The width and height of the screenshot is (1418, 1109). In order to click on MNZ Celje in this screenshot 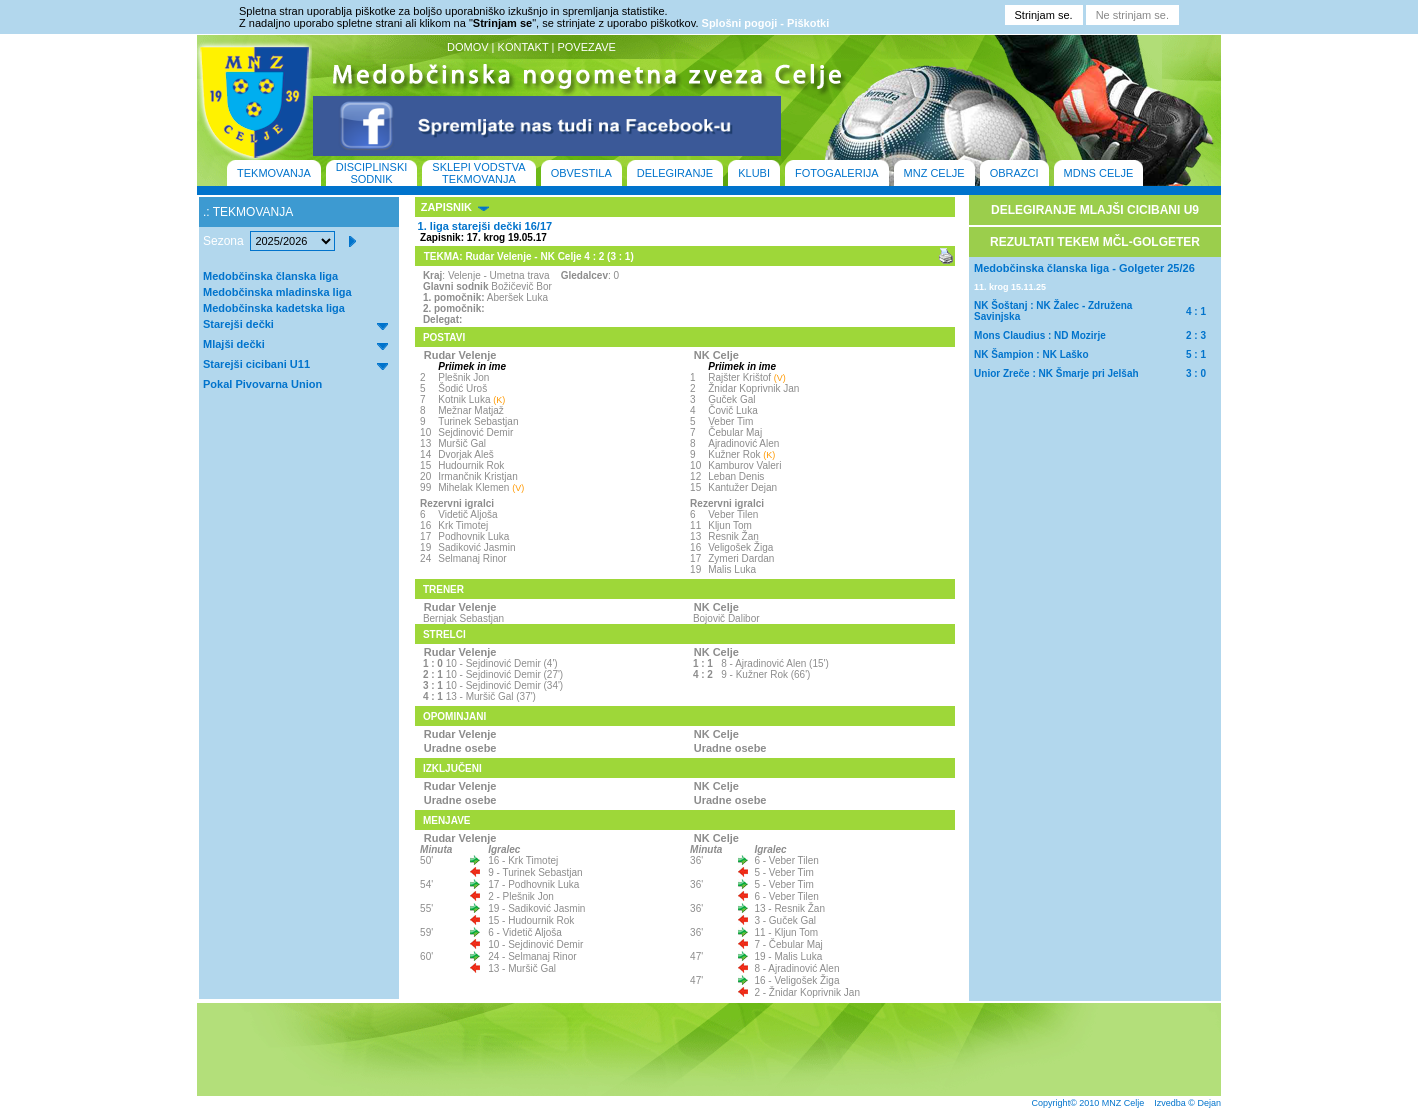, I will do `click(1123, 1103)`.